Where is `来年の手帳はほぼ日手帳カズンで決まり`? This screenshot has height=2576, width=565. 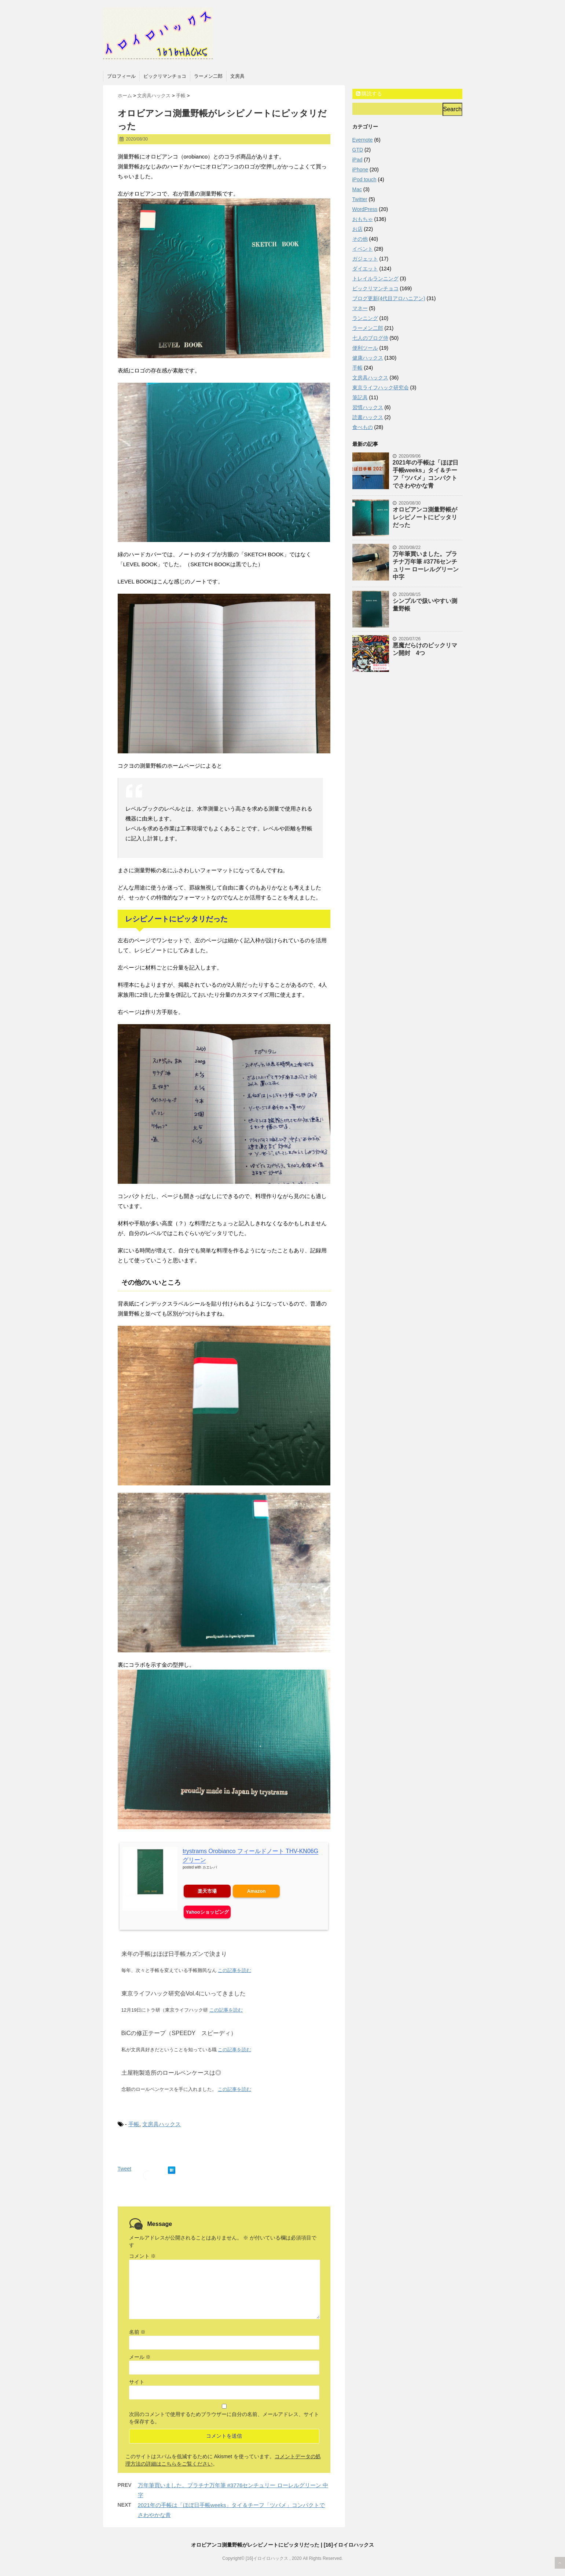
来年の手帳はほぼ日手帳カズンで決まり is located at coordinates (174, 1954).